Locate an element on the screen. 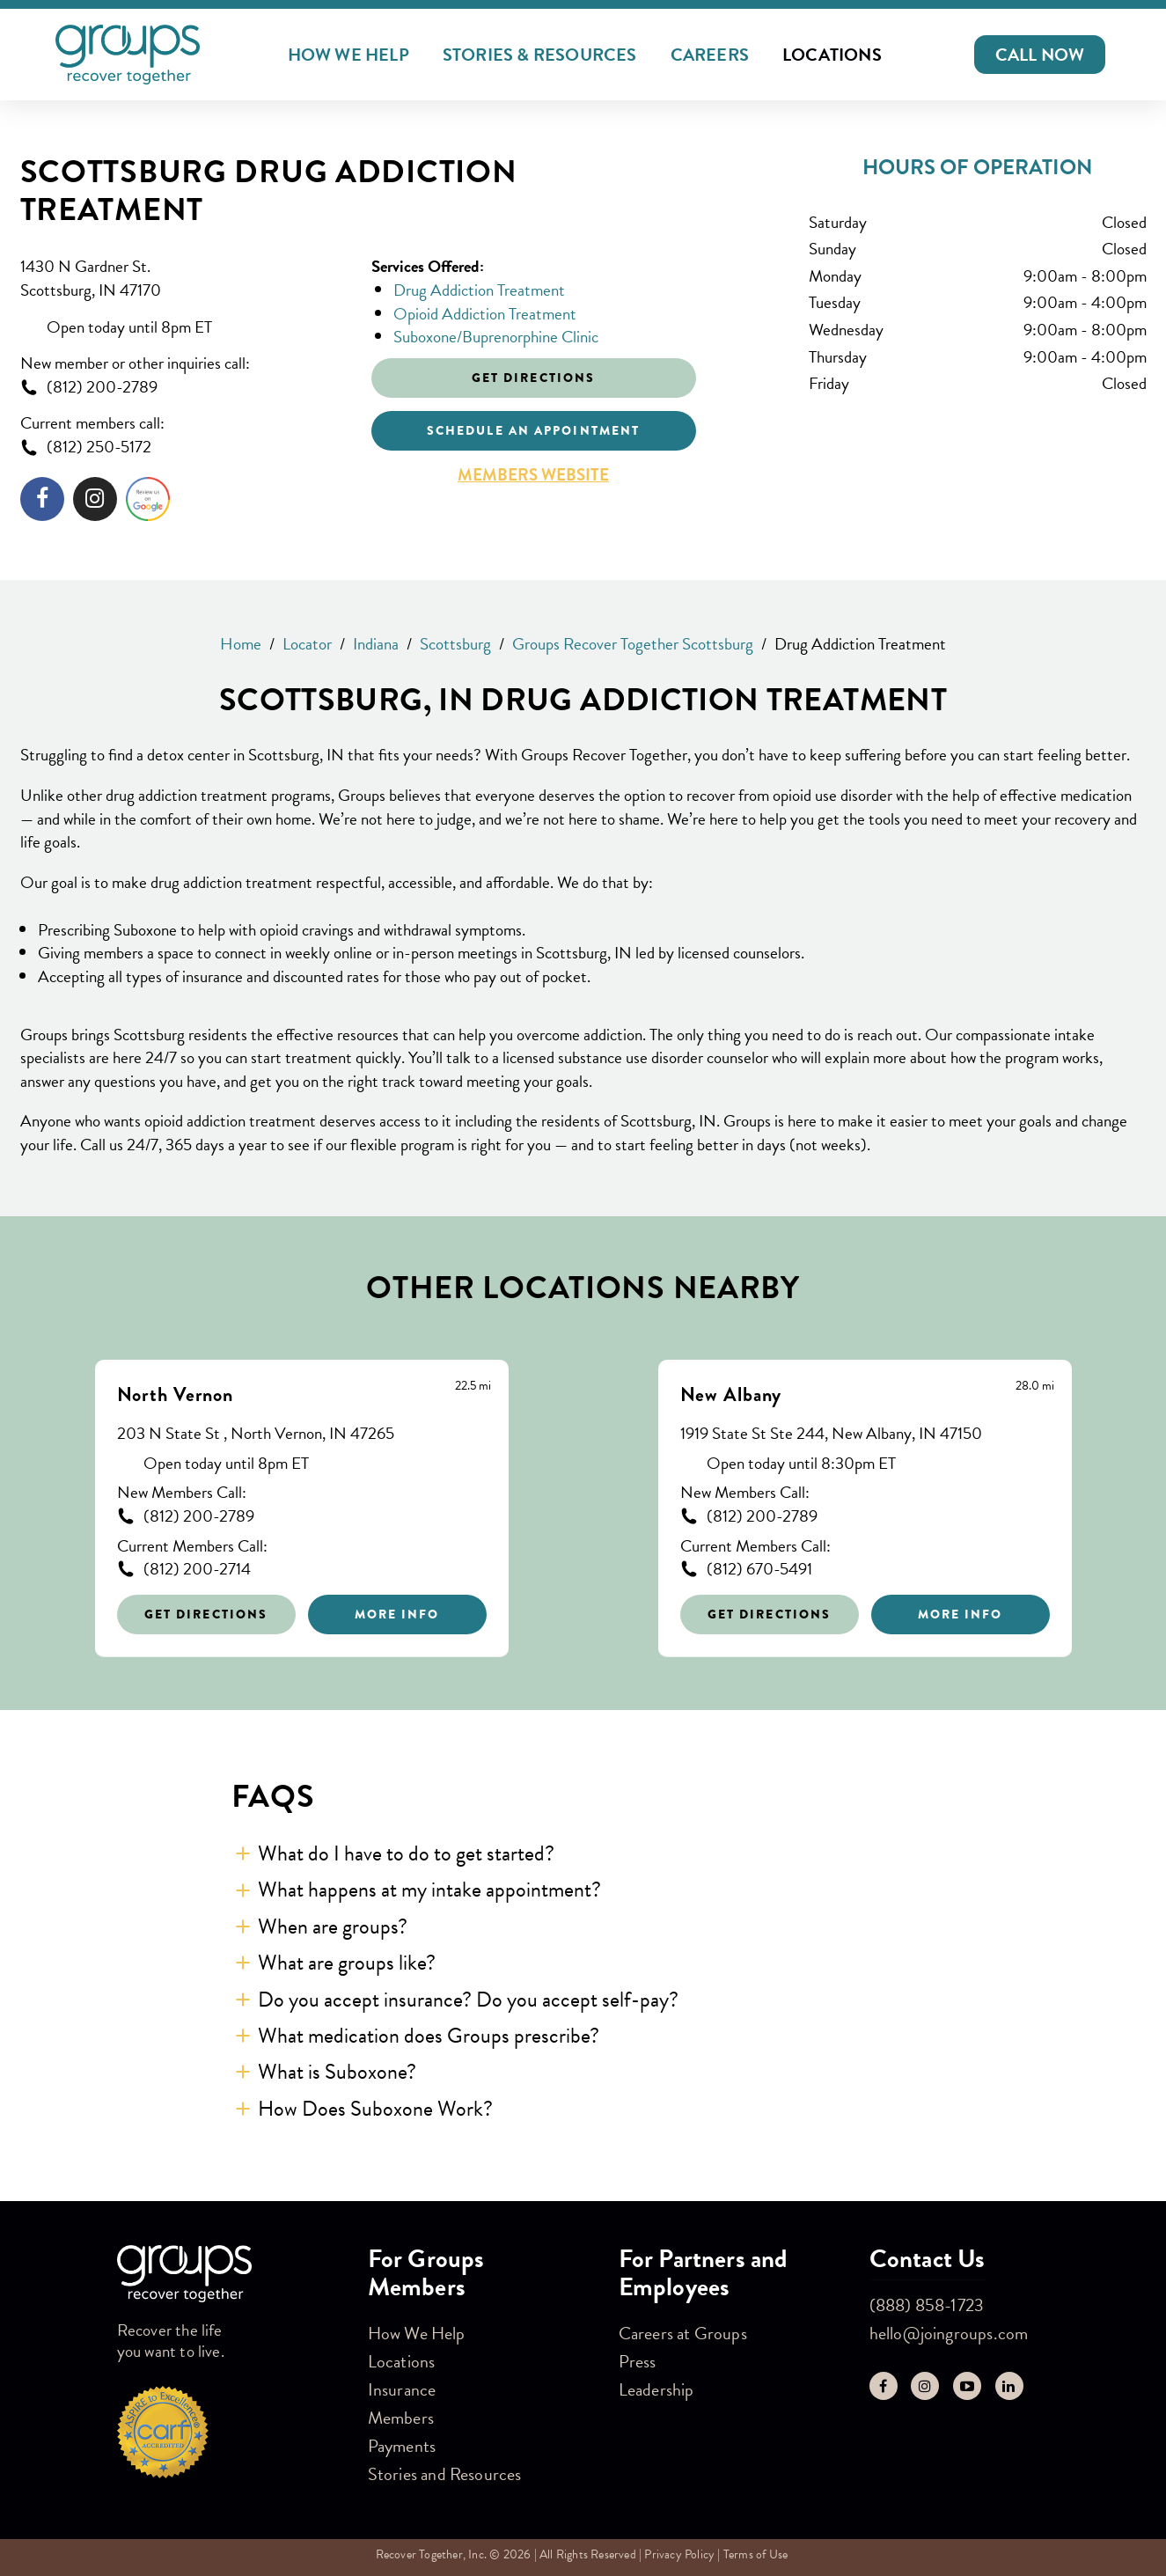  Careers is located at coordinates (710, 54).